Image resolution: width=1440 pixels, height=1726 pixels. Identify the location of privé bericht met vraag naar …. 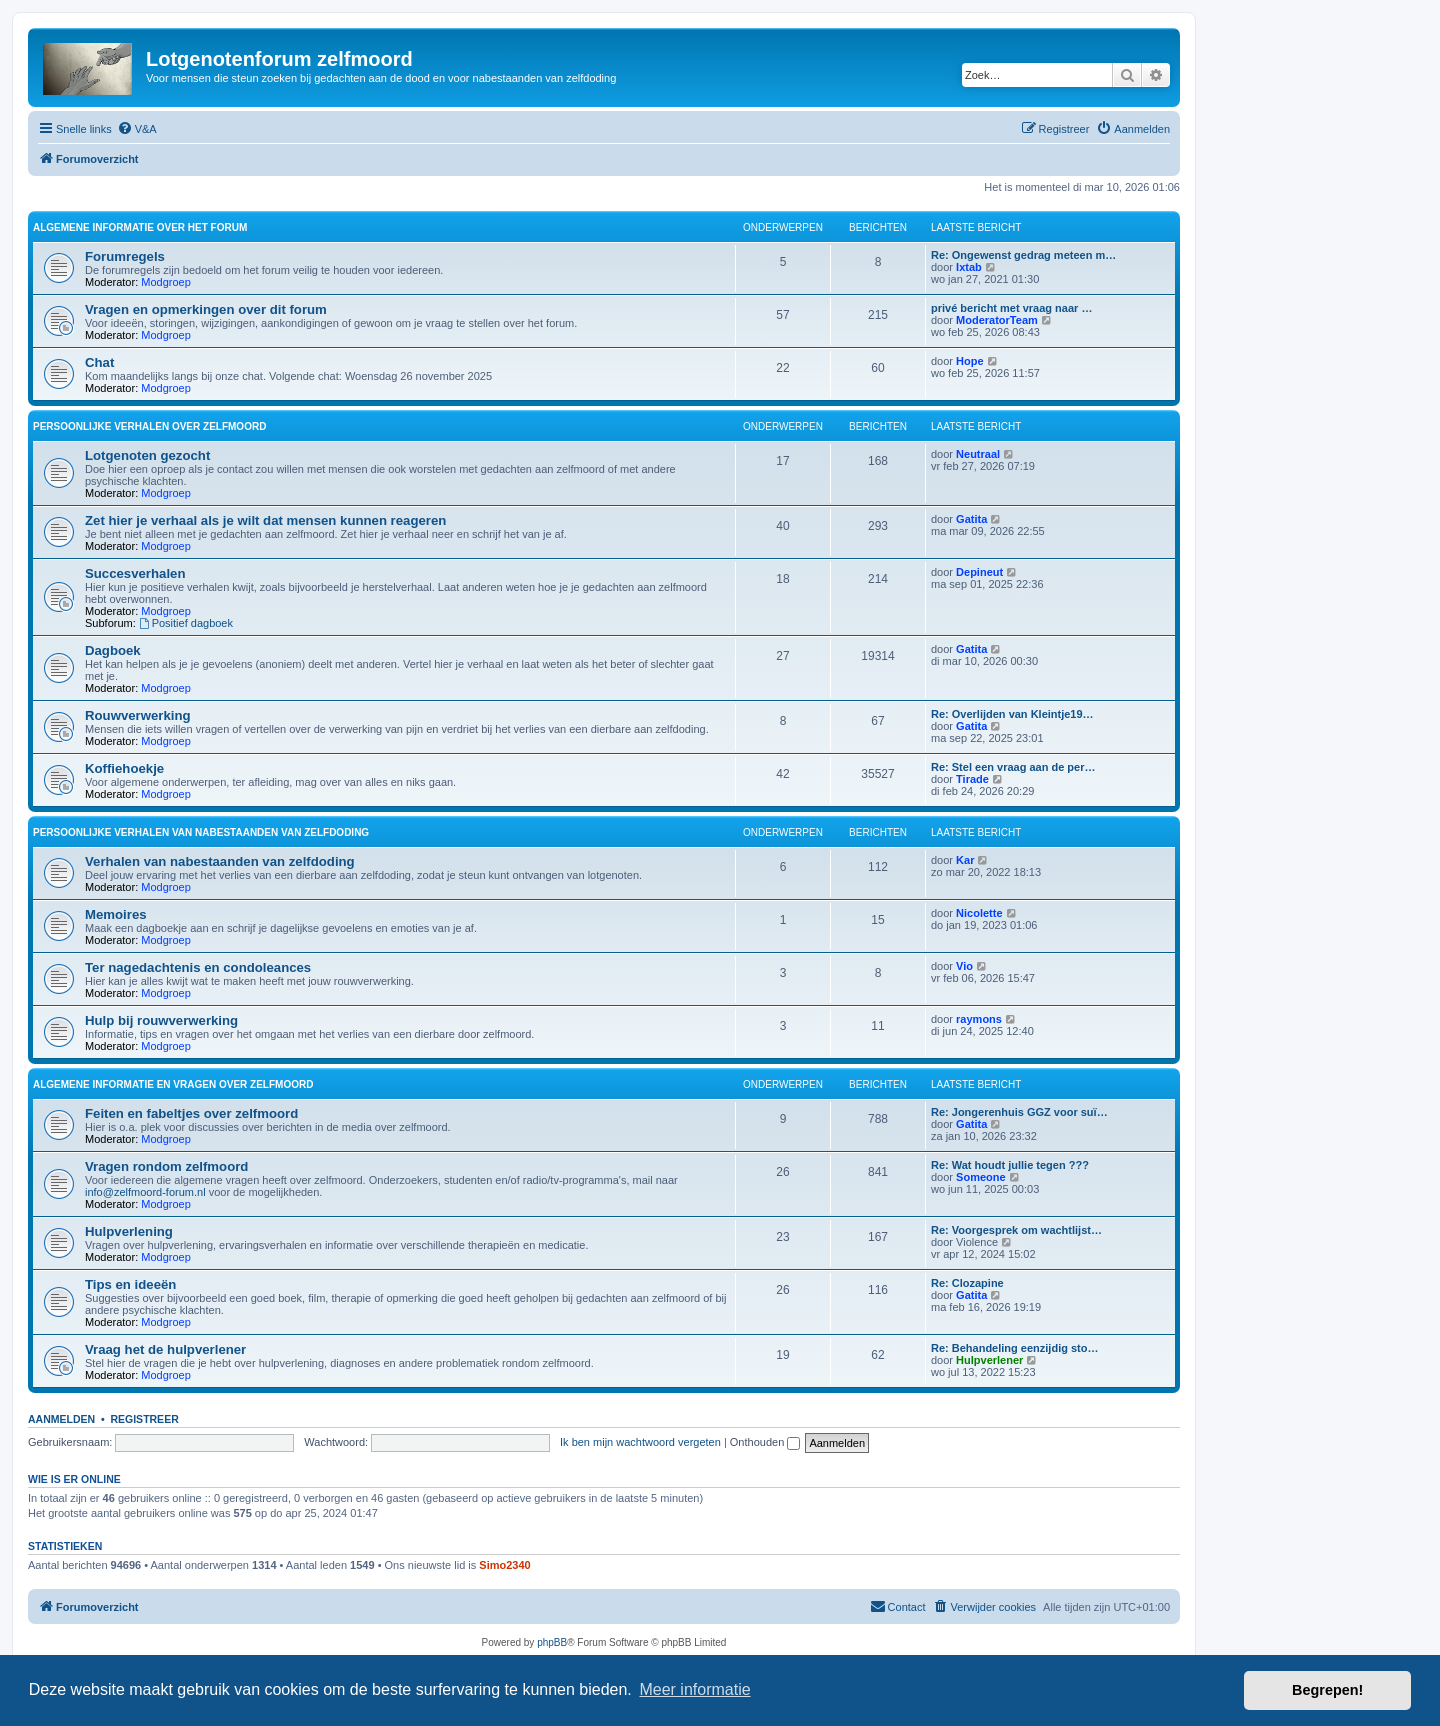
(1011, 308).